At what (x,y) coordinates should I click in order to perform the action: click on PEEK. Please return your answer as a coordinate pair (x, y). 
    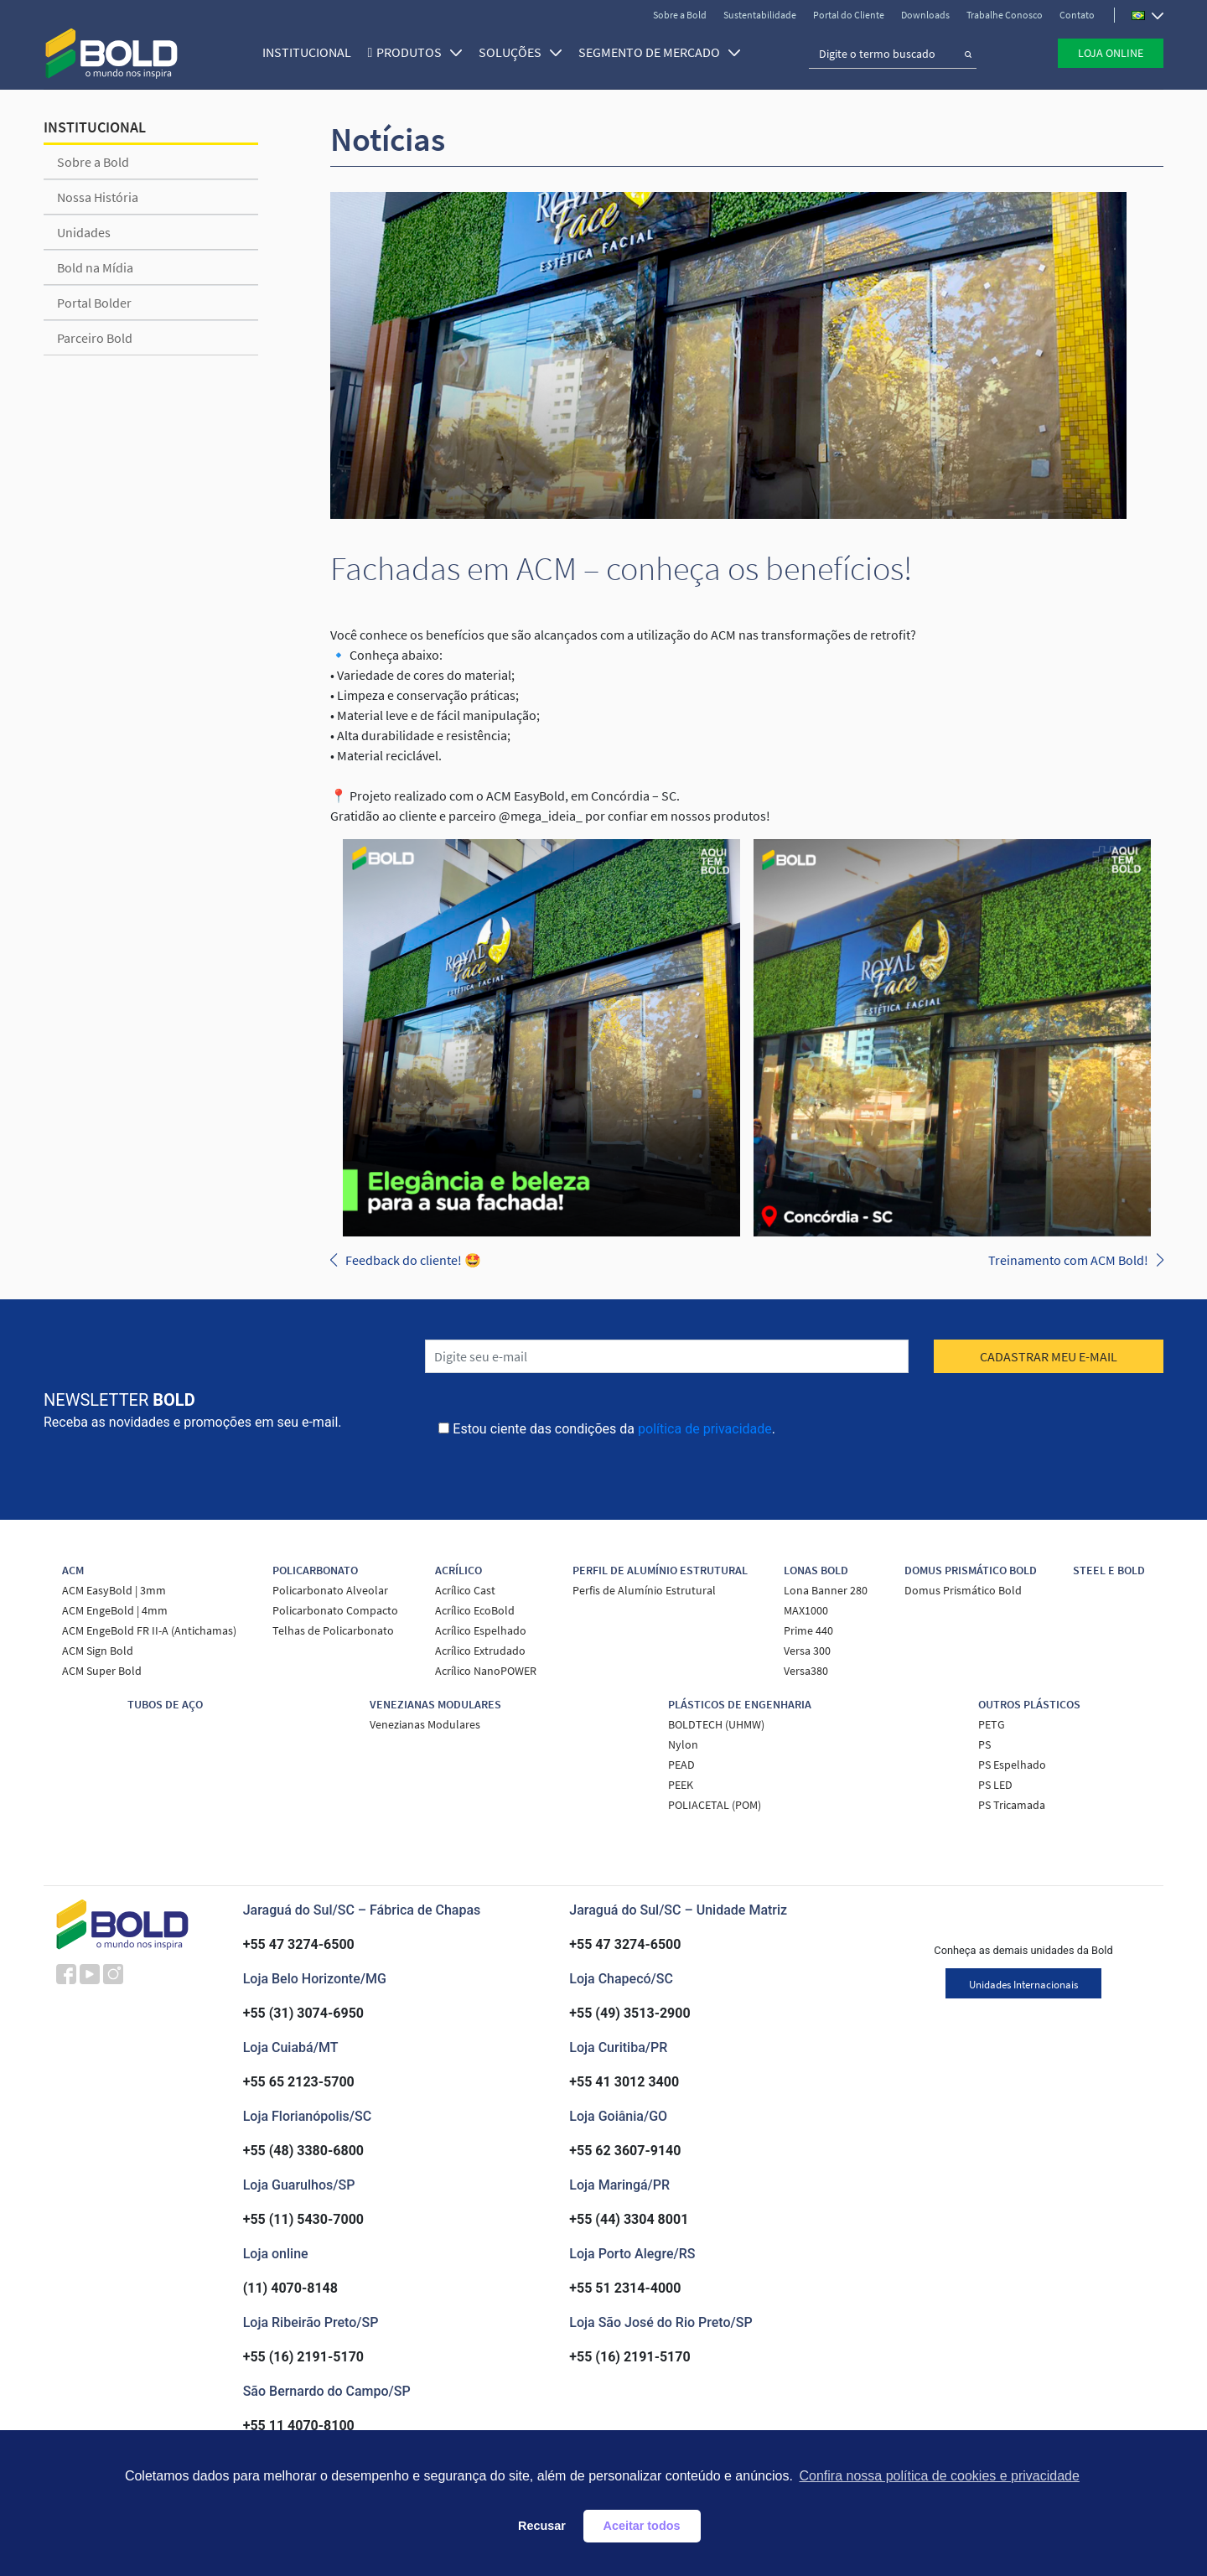
    Looking at the image, I should click on (680, 1784).